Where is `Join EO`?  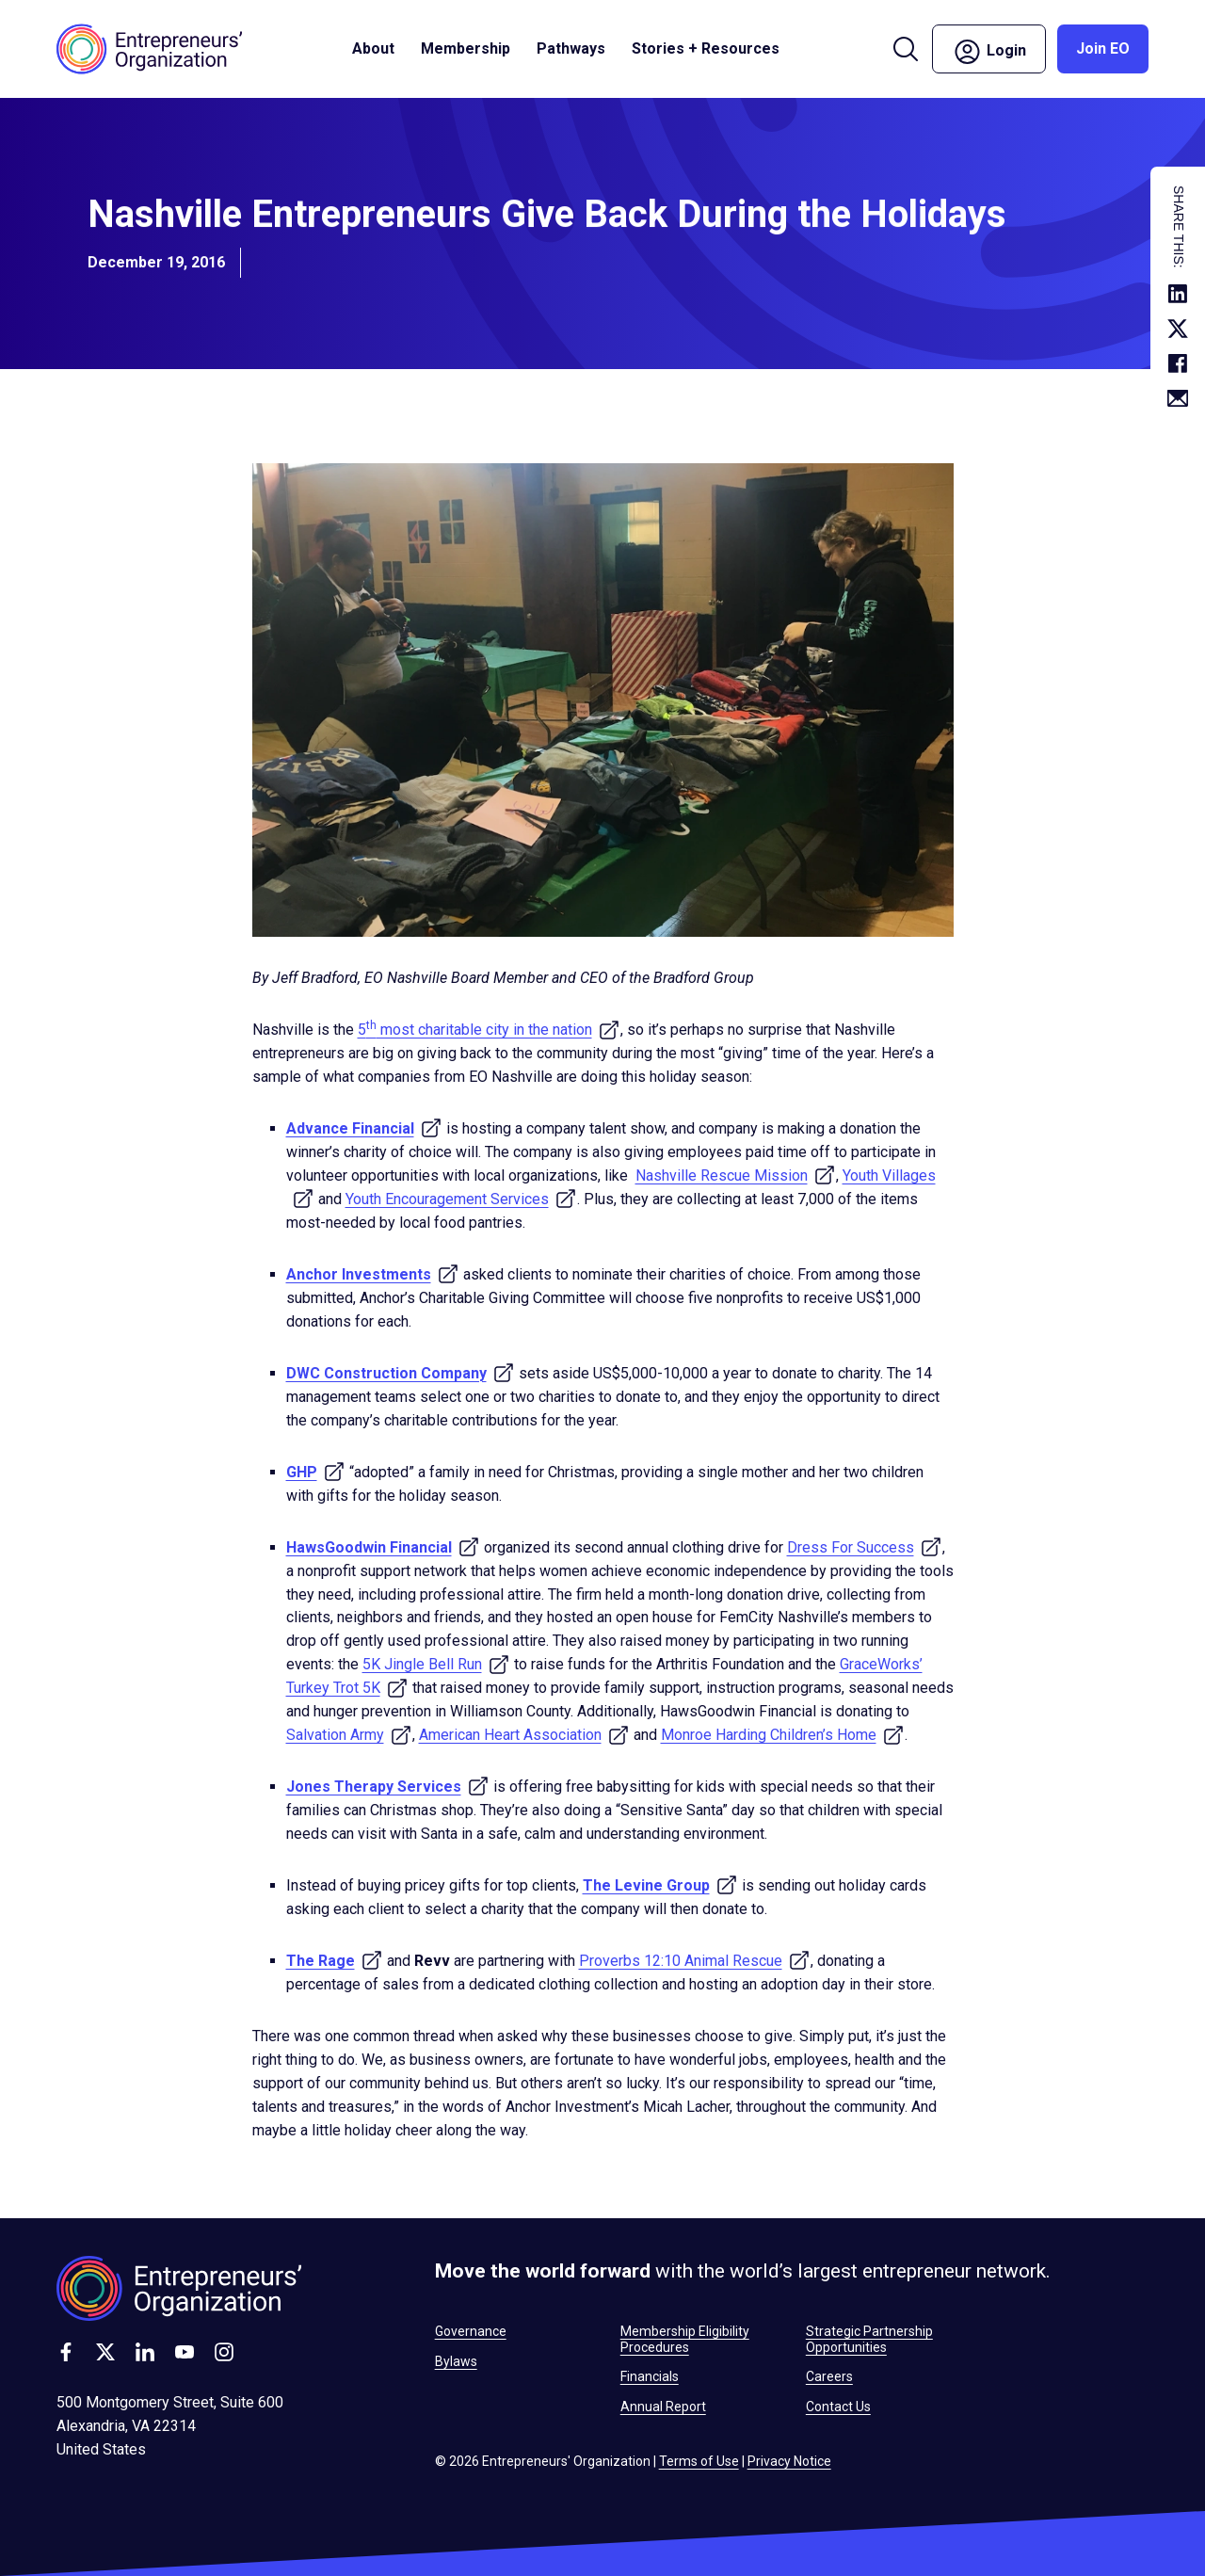
Join EO is located at coordinates (1103, 48).